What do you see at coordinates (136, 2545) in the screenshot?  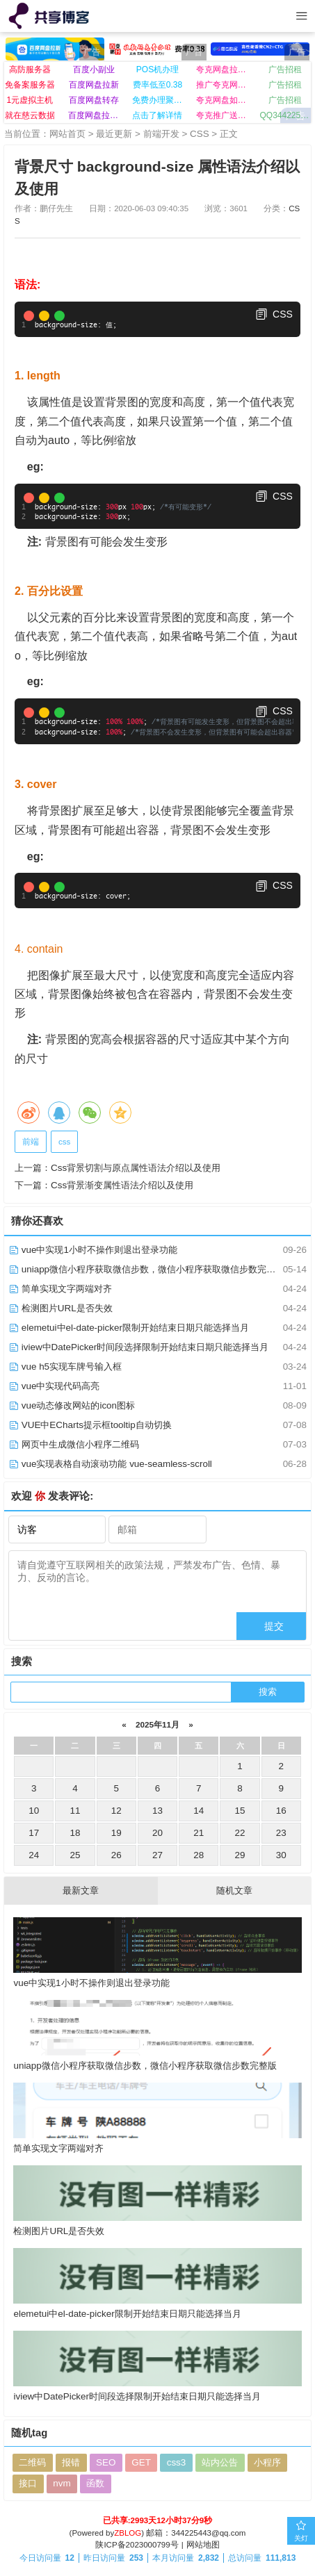 I see `陕ICP备2023000799号` at bounding box center [136, 2545].